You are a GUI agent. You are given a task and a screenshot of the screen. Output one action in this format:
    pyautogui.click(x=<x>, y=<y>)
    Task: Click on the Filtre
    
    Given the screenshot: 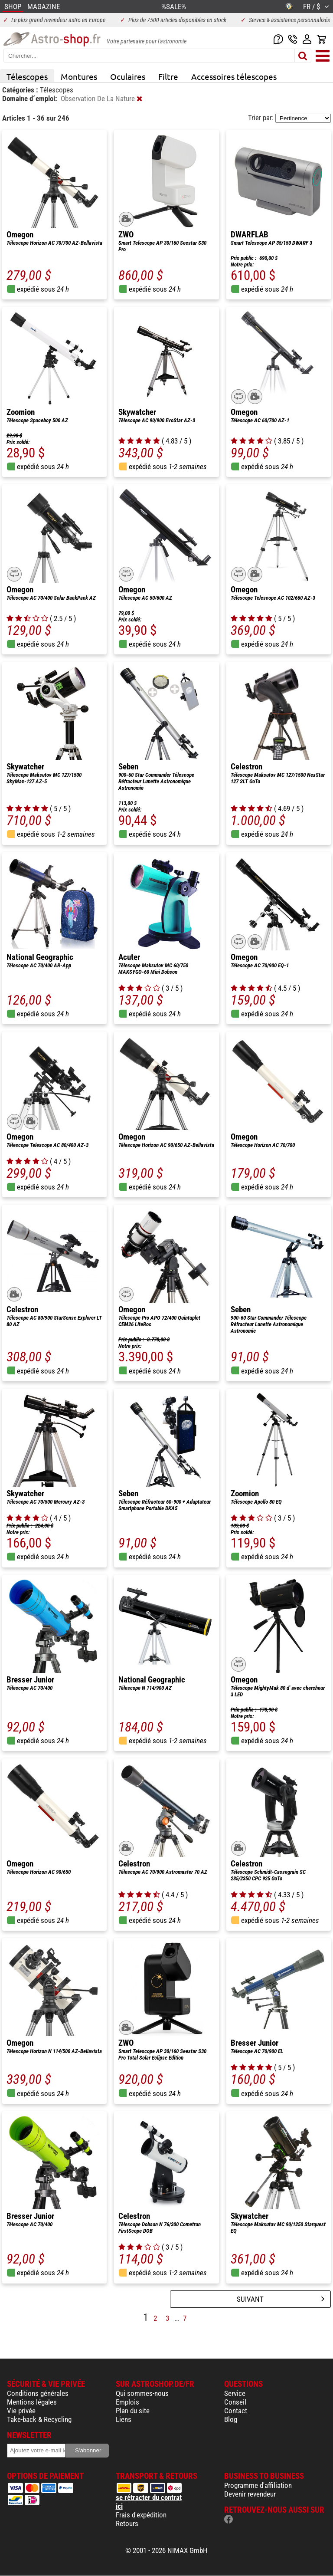 What is the action you would take?
    pyautogui.click(x=168, y=76)
    